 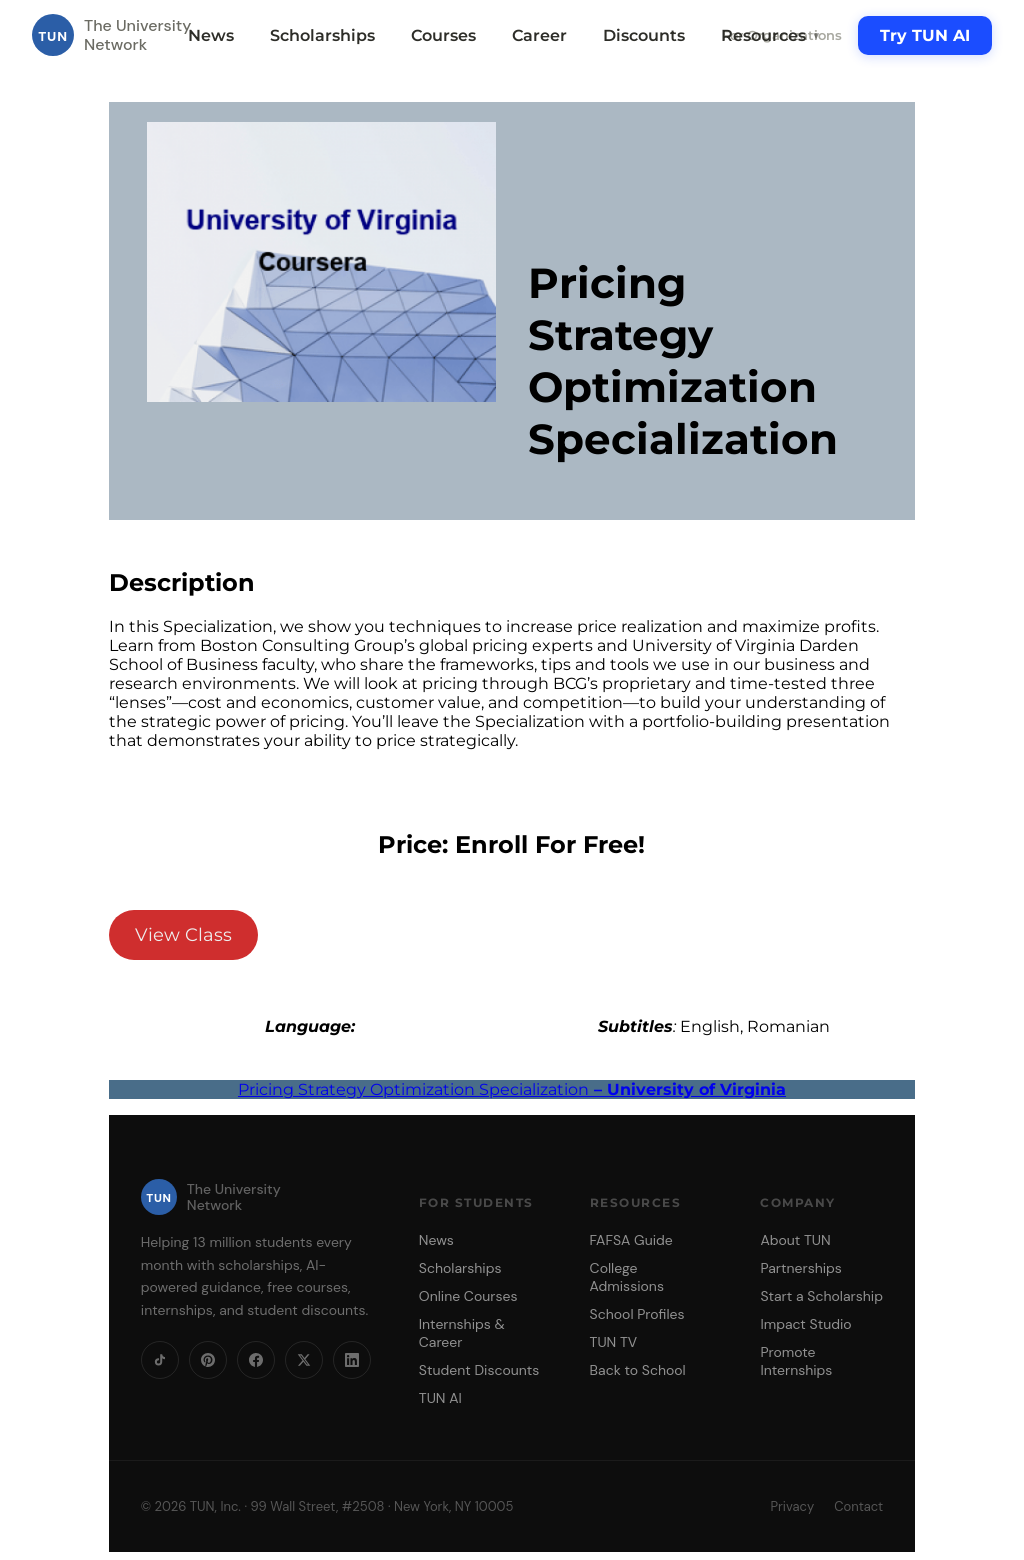 I want to click on Try TUN AI, so click(x=925, y=35).